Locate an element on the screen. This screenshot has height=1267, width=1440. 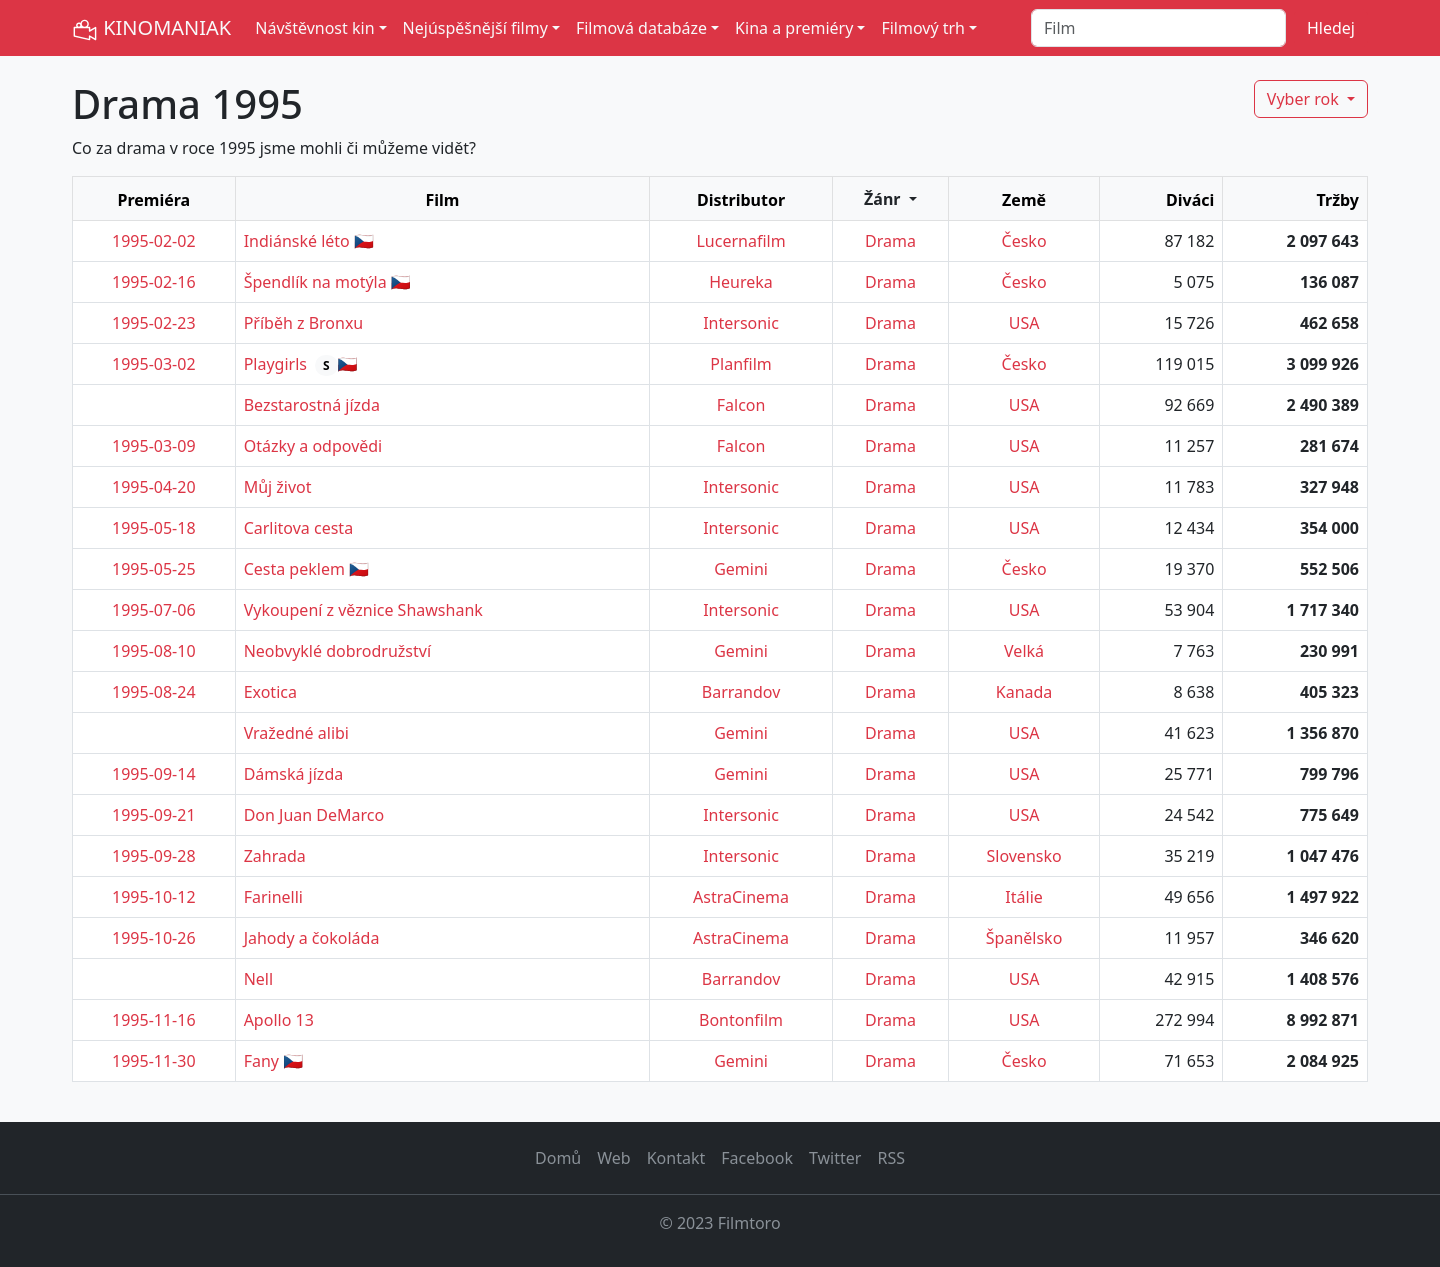
Falcon is located at coordinates (741, 405).